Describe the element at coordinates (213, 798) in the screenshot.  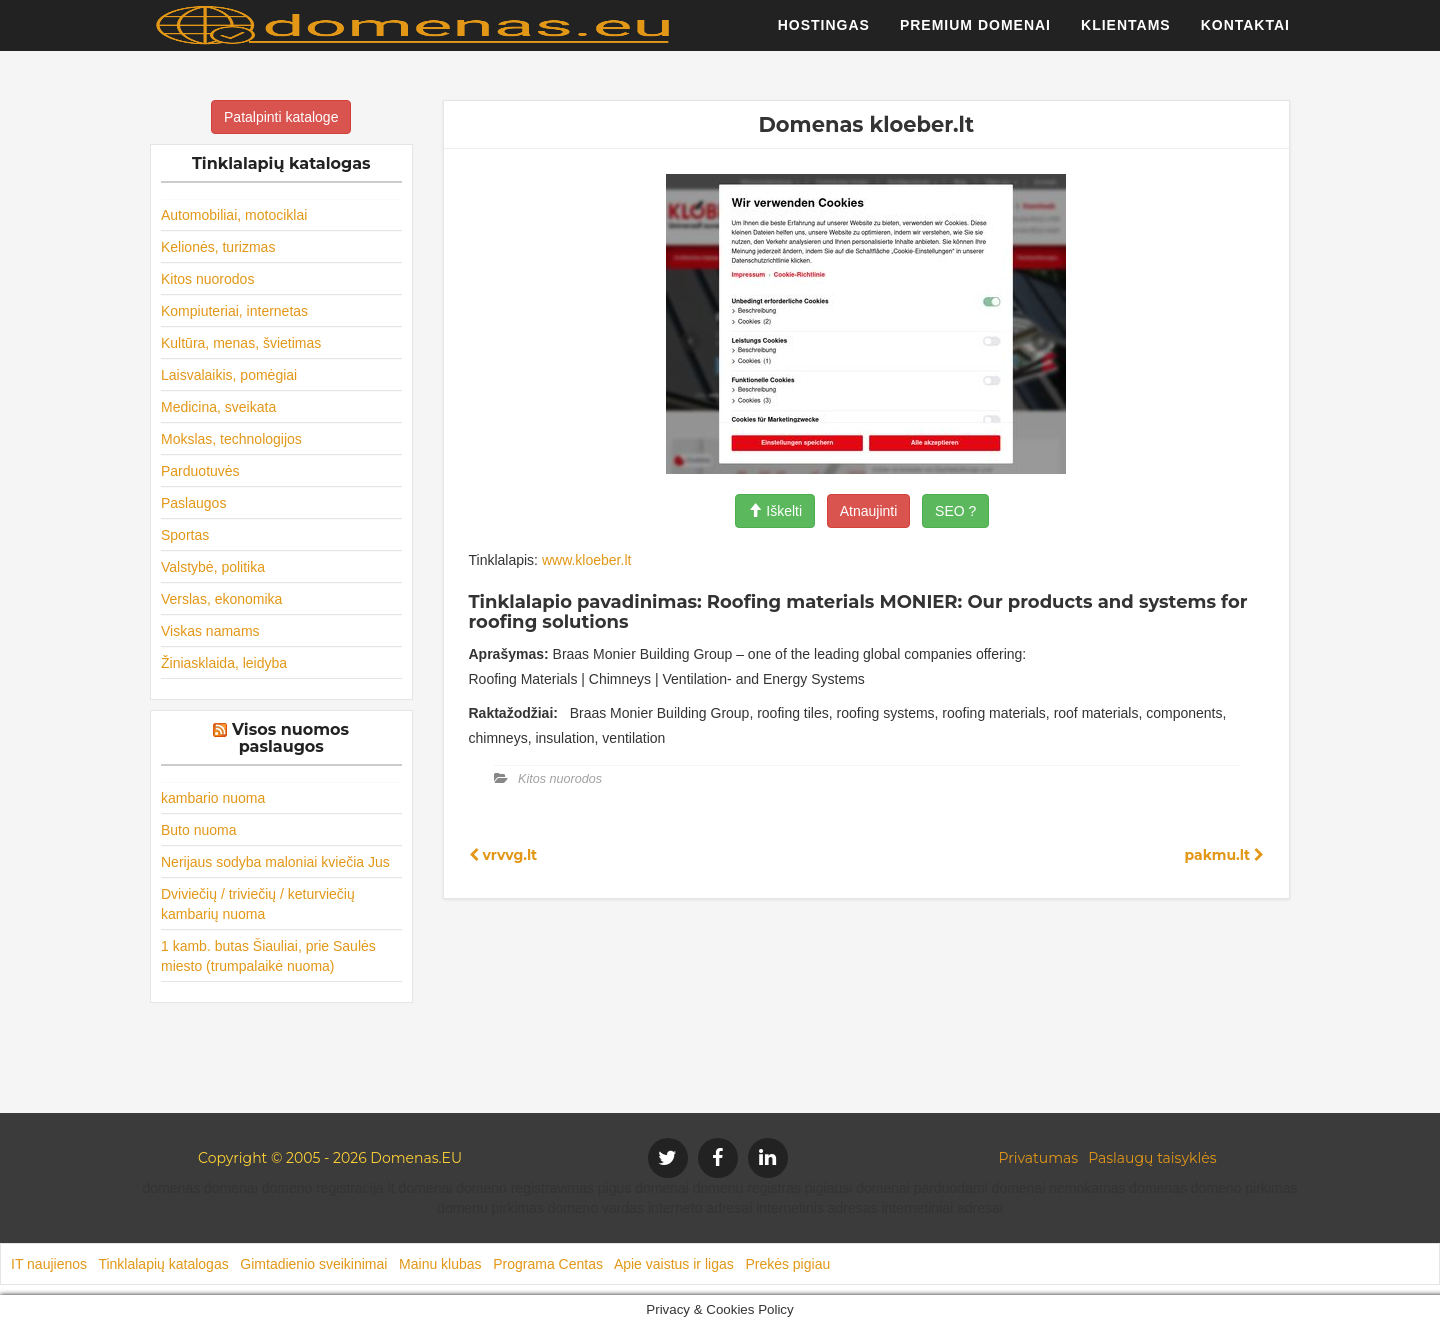
I see `kambario nuoma` at that location.